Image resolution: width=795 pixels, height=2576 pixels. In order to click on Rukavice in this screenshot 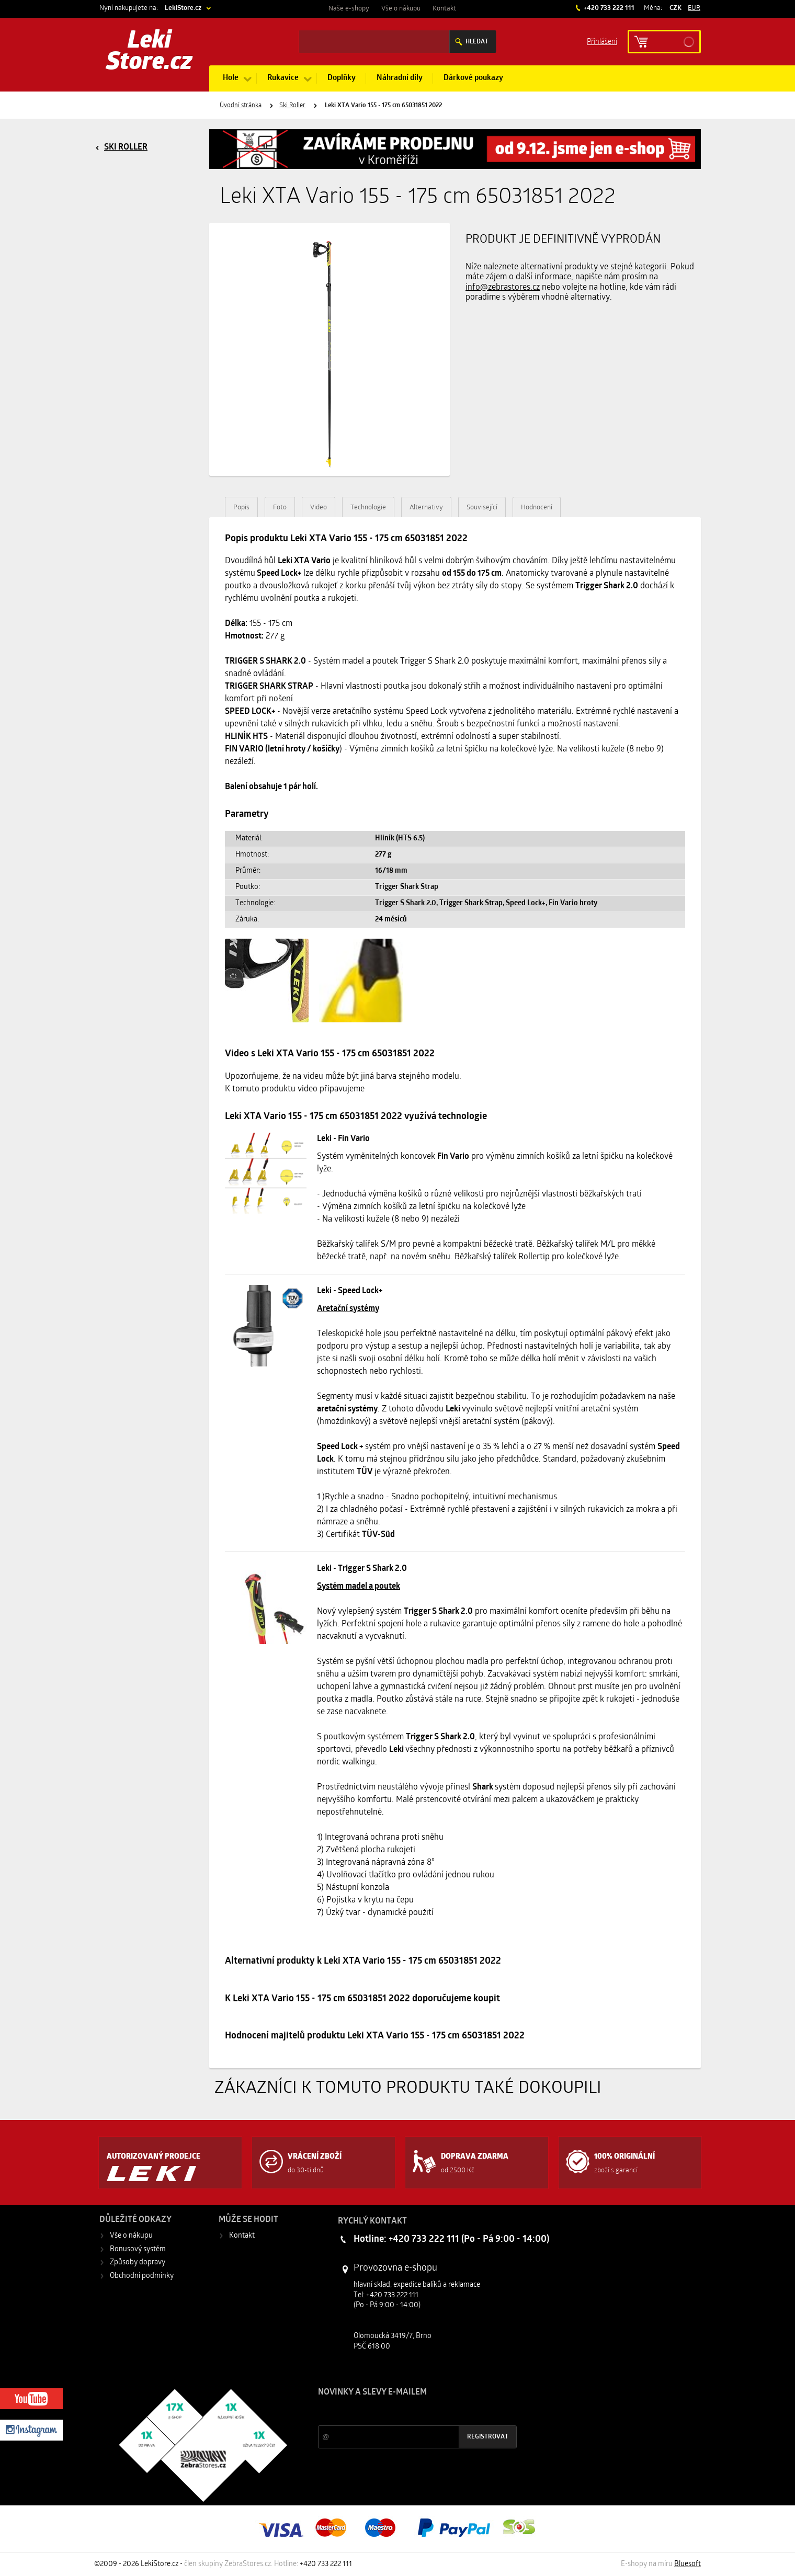, I will do `click(283, 78)`.